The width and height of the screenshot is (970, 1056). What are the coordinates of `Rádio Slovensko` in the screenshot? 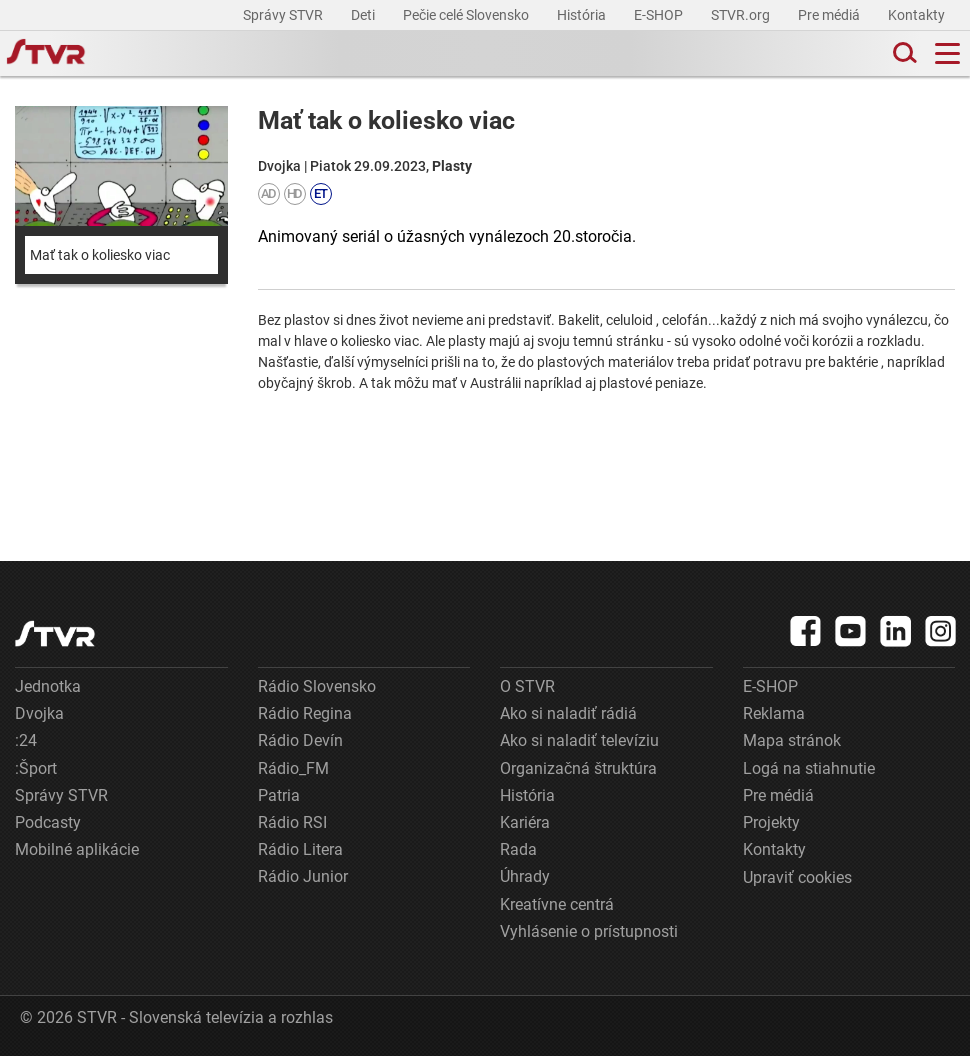 It's located at (317, 686).